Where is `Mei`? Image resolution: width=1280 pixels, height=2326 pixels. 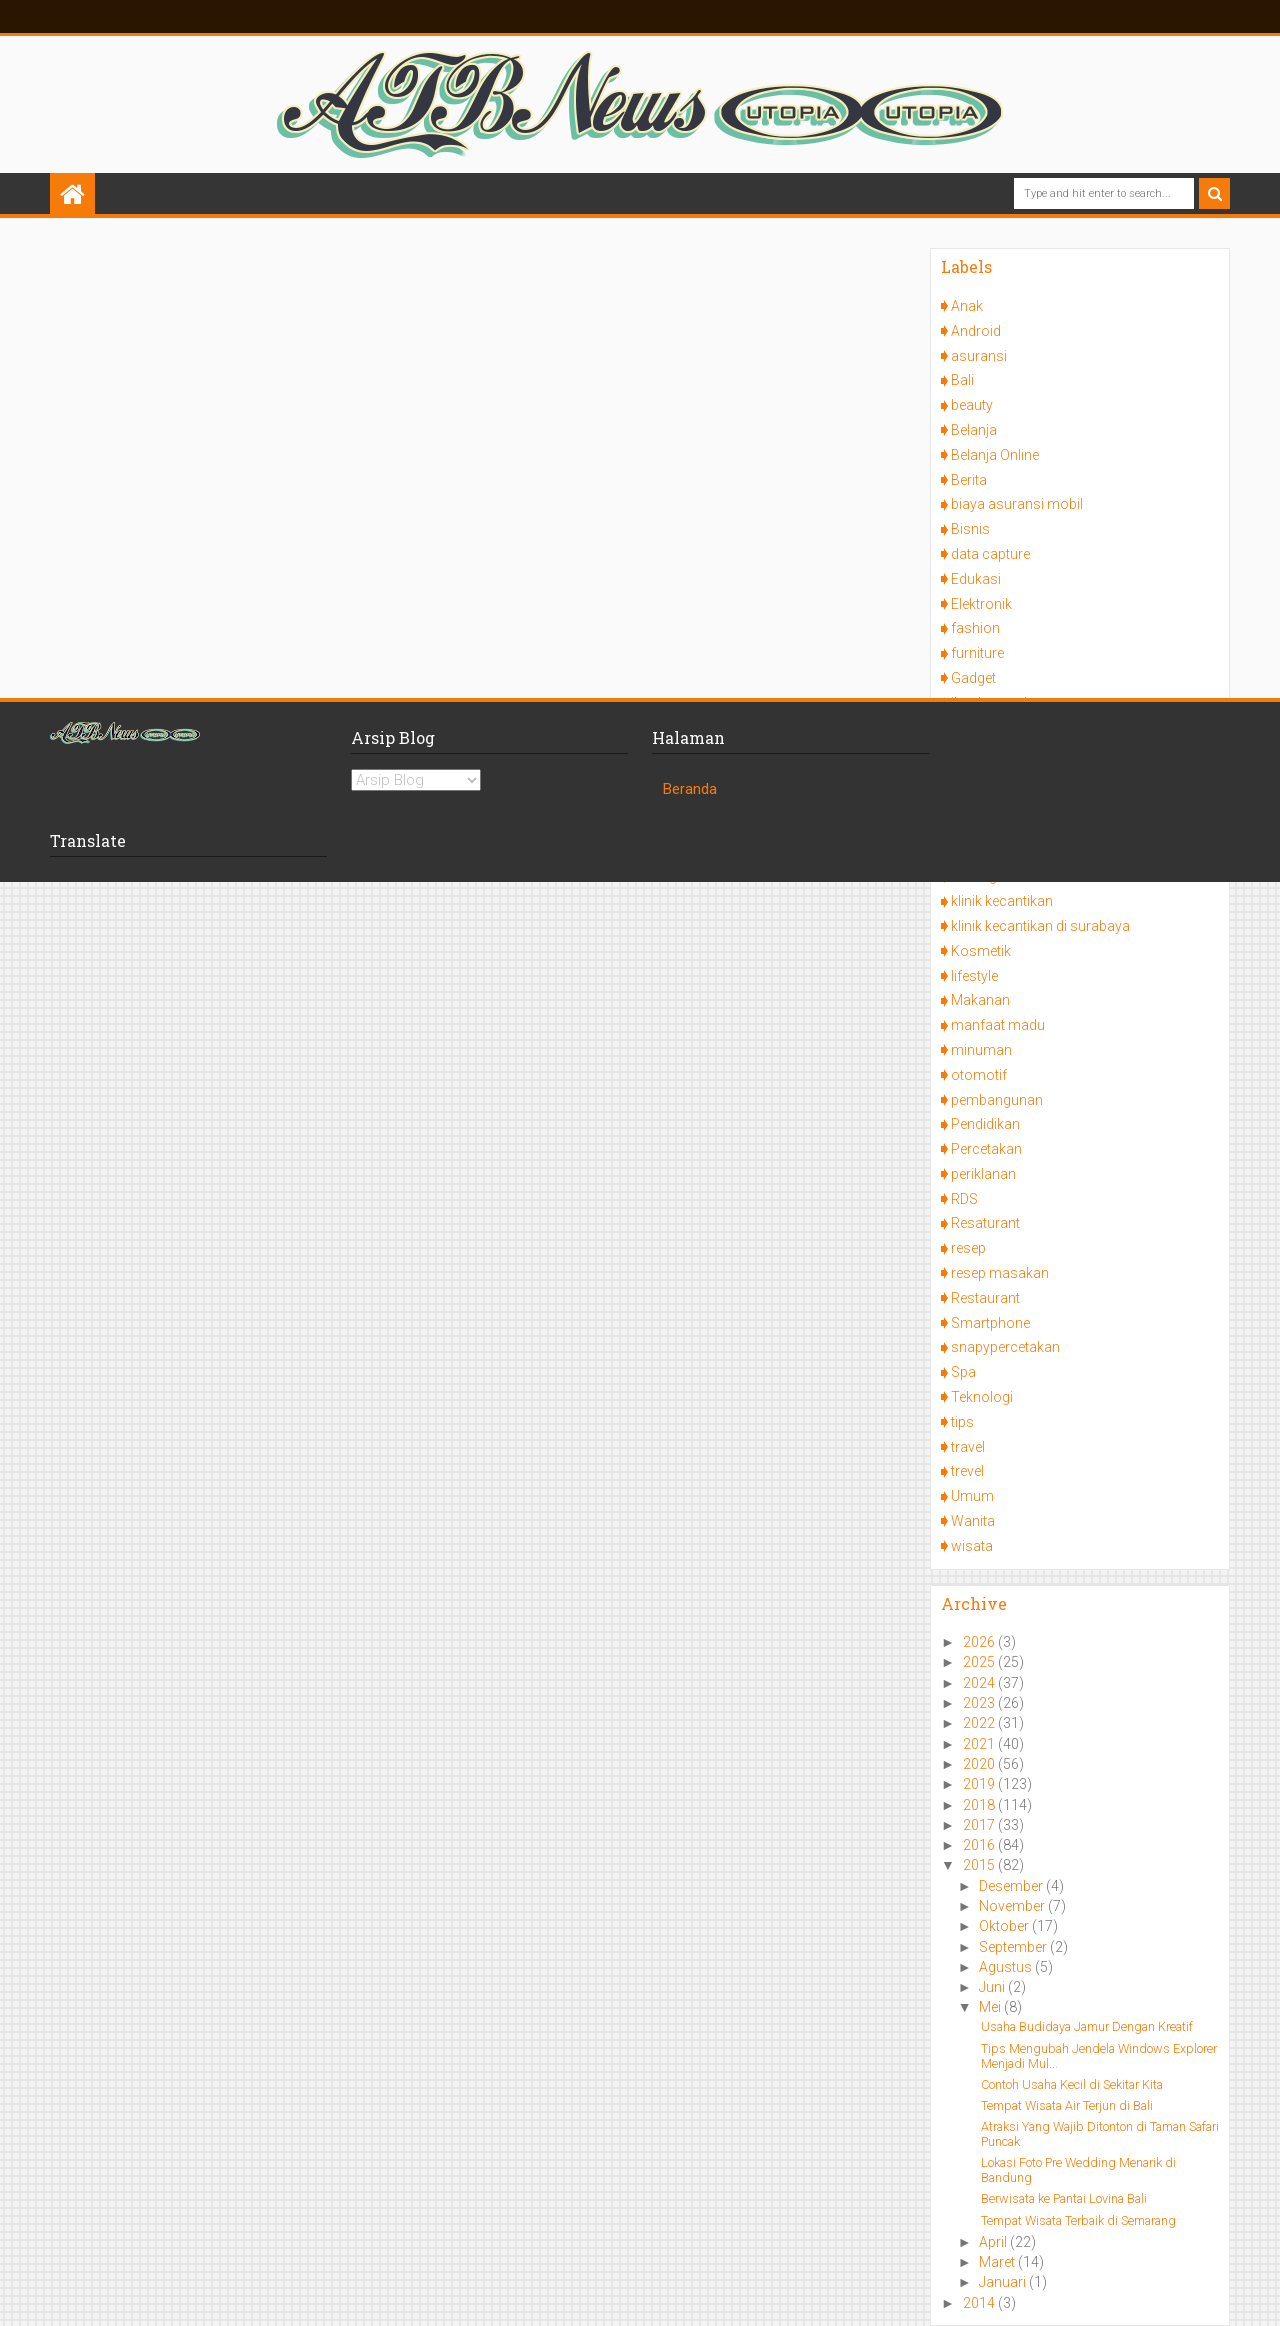 Mei is located at coordinates (991, 2007).